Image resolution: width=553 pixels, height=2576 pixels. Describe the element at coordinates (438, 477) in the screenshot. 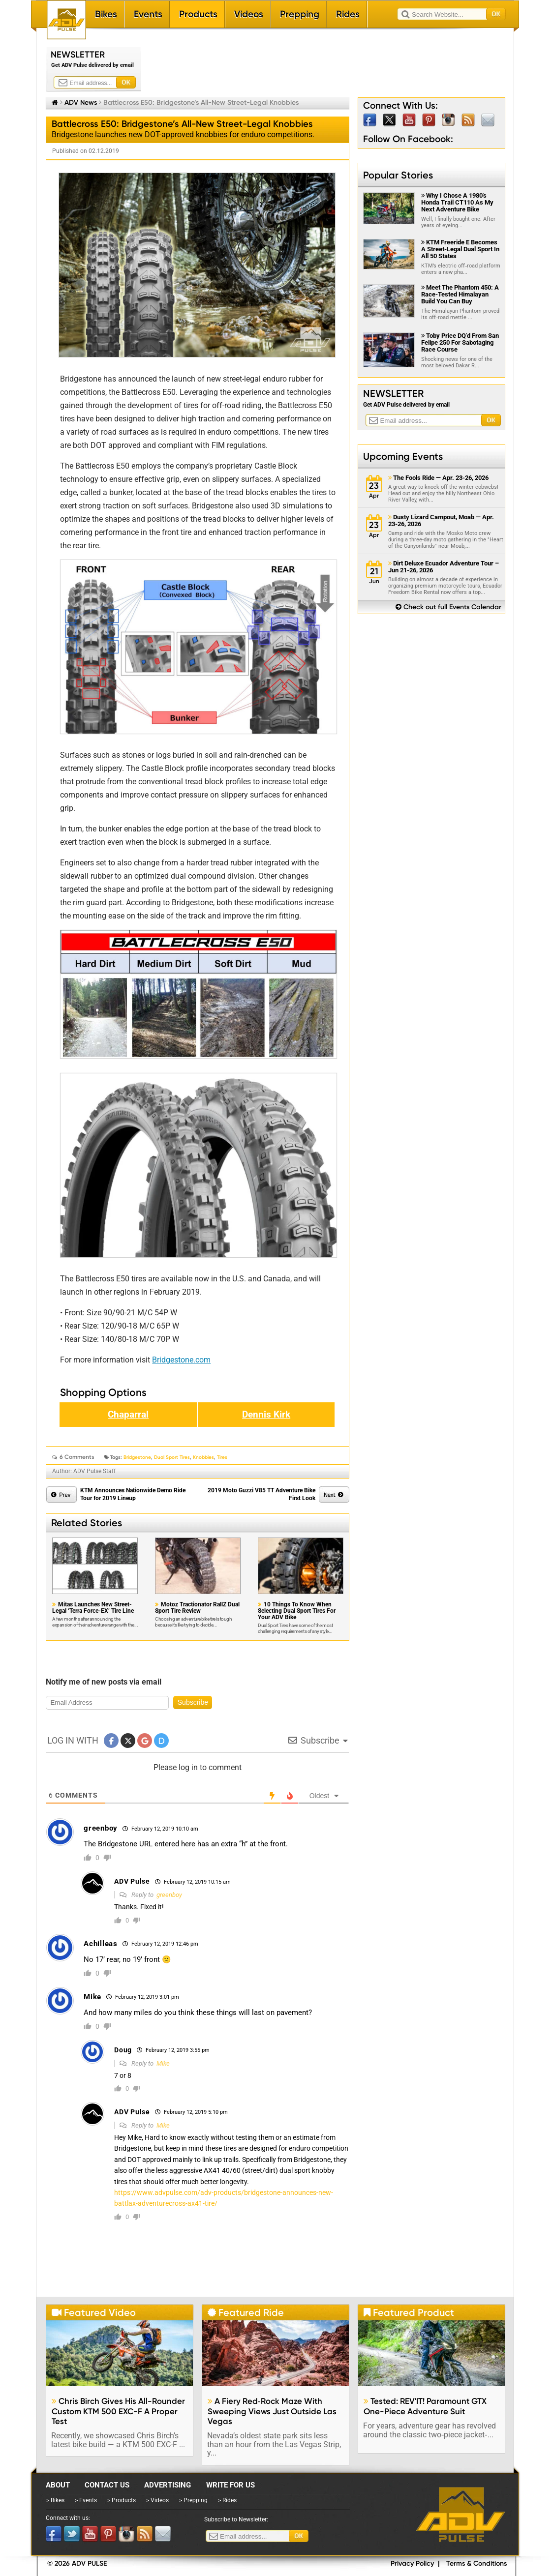

I see `The Fools Ride — Apr. 23-26, 2026` at that location.